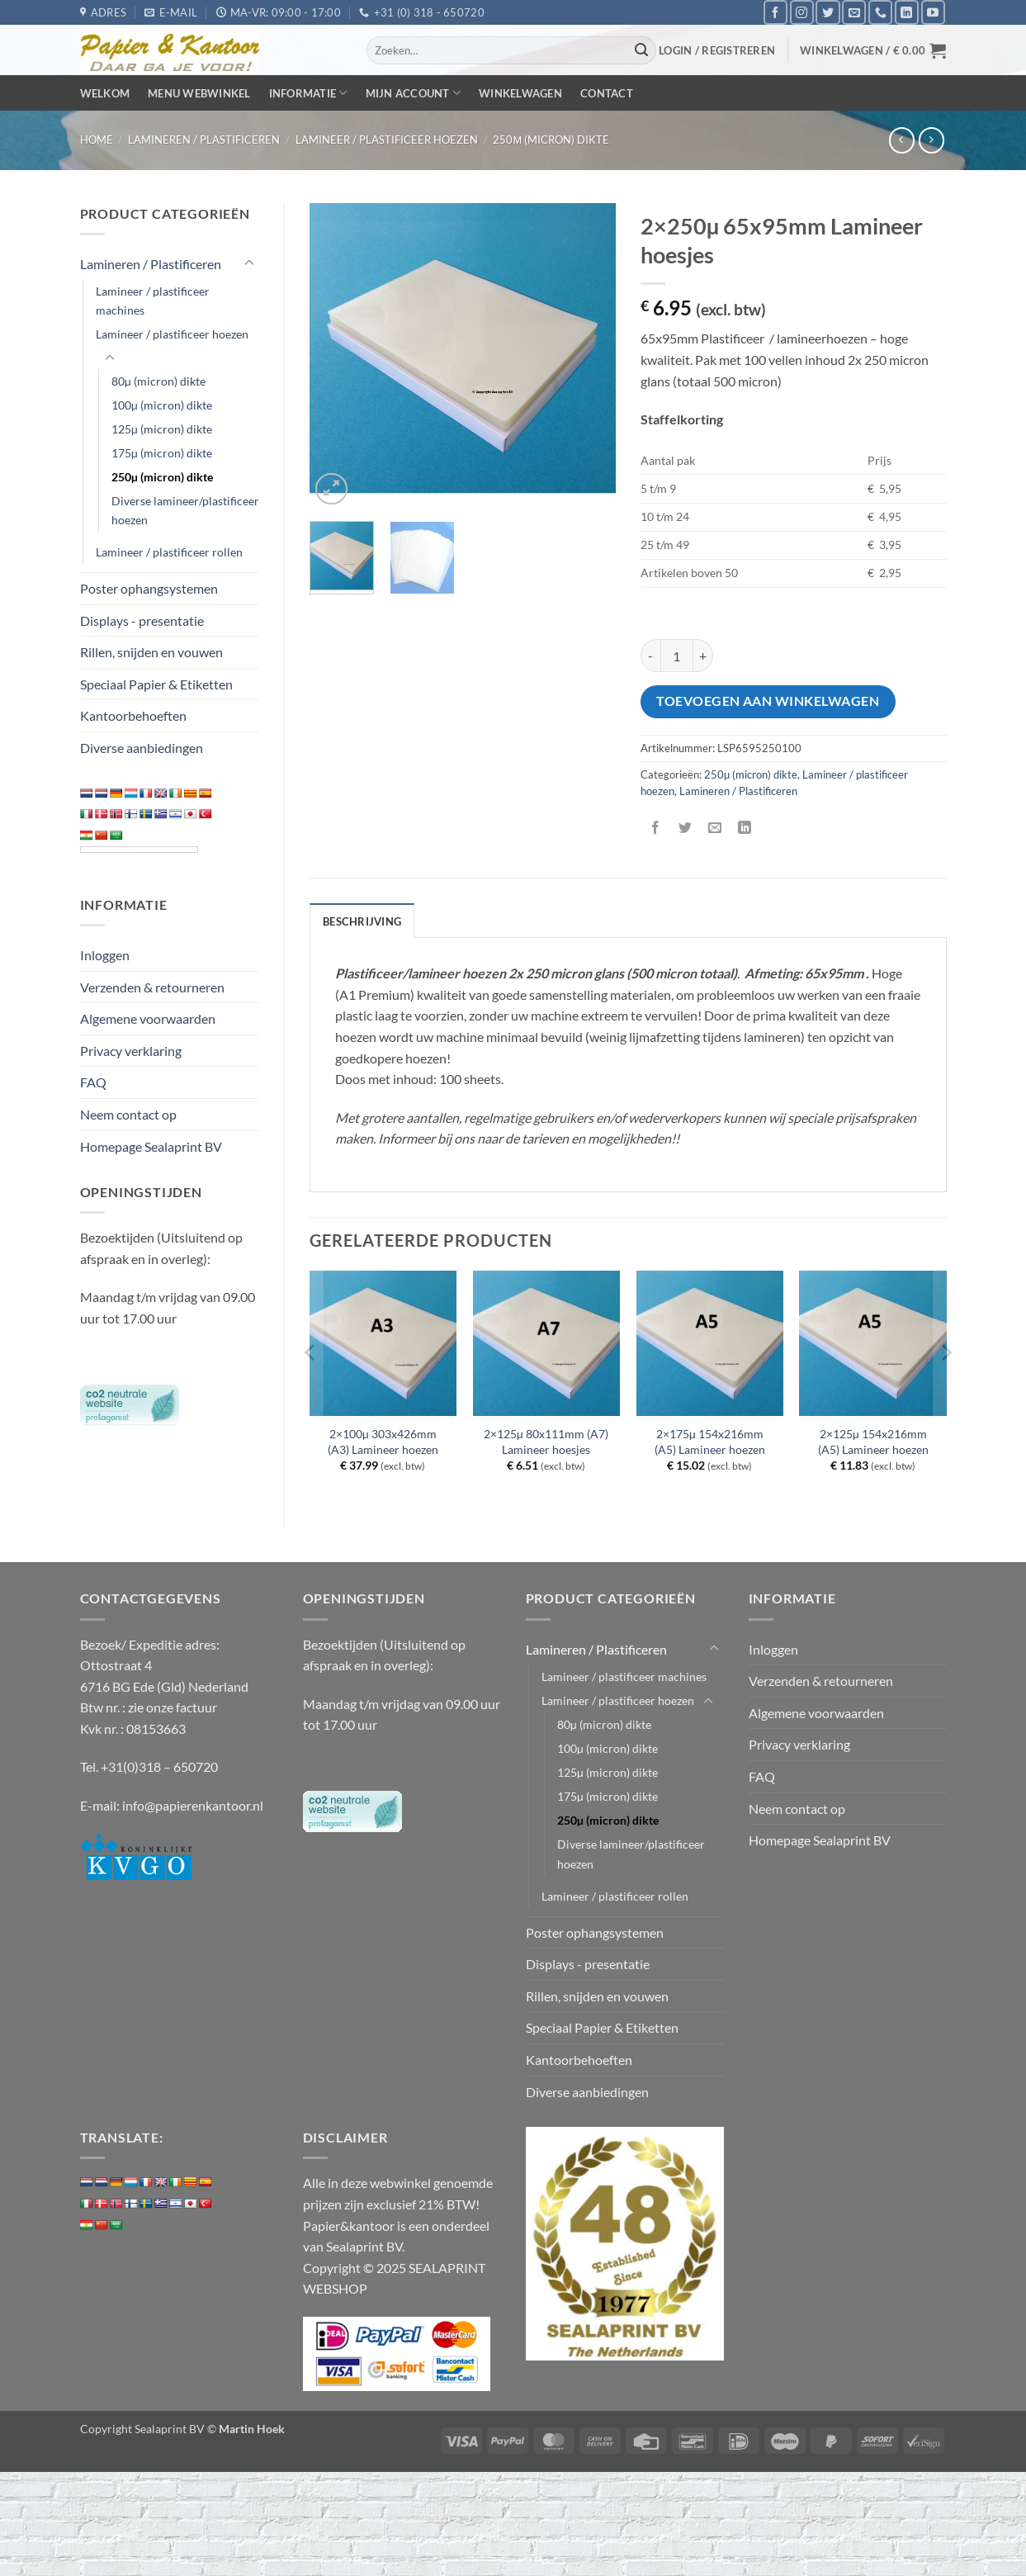 The width and height of the screenshot is (1026, 2576). What do you see at coordinates (204, 139) in the screenshot?
I see `Lamineren / Plastificeren` at bounding box center [204, 139].